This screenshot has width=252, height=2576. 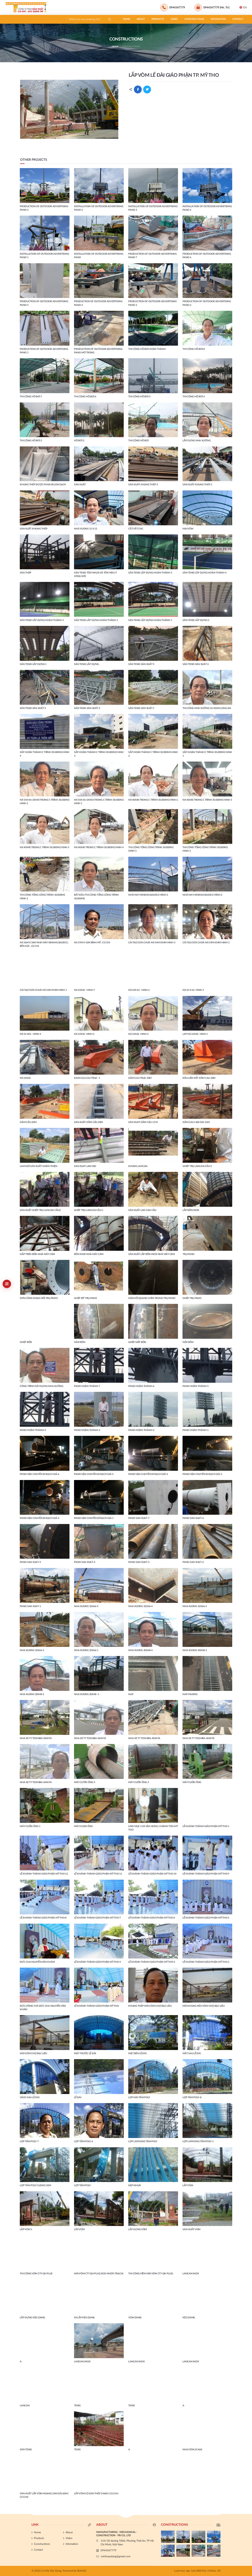 I want to click on PANO HOÀN THÀNH-5, so click(x=196, y=1386).